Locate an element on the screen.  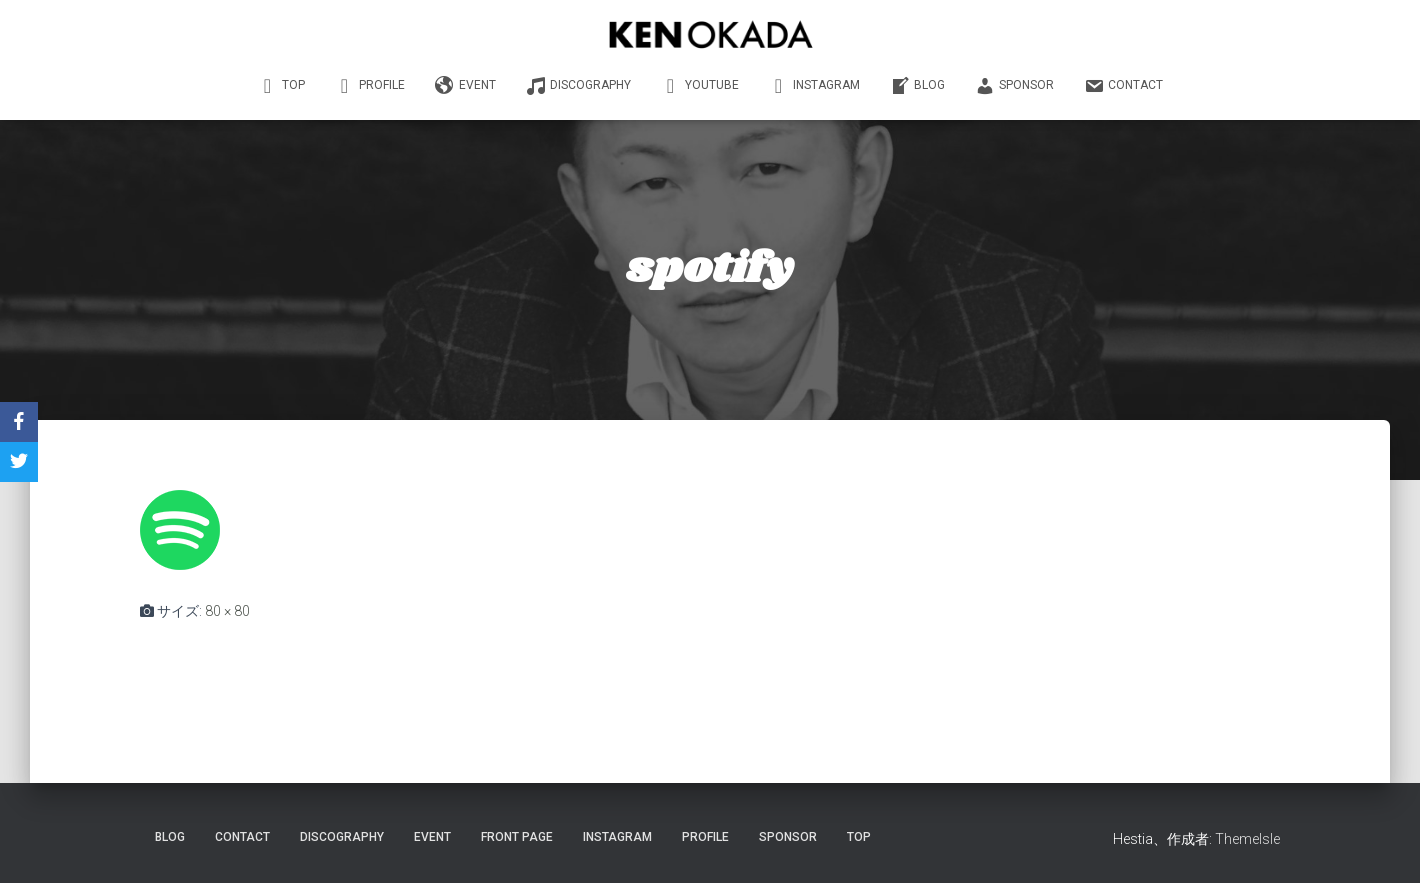
TOP is located at coordinates (281, 86).